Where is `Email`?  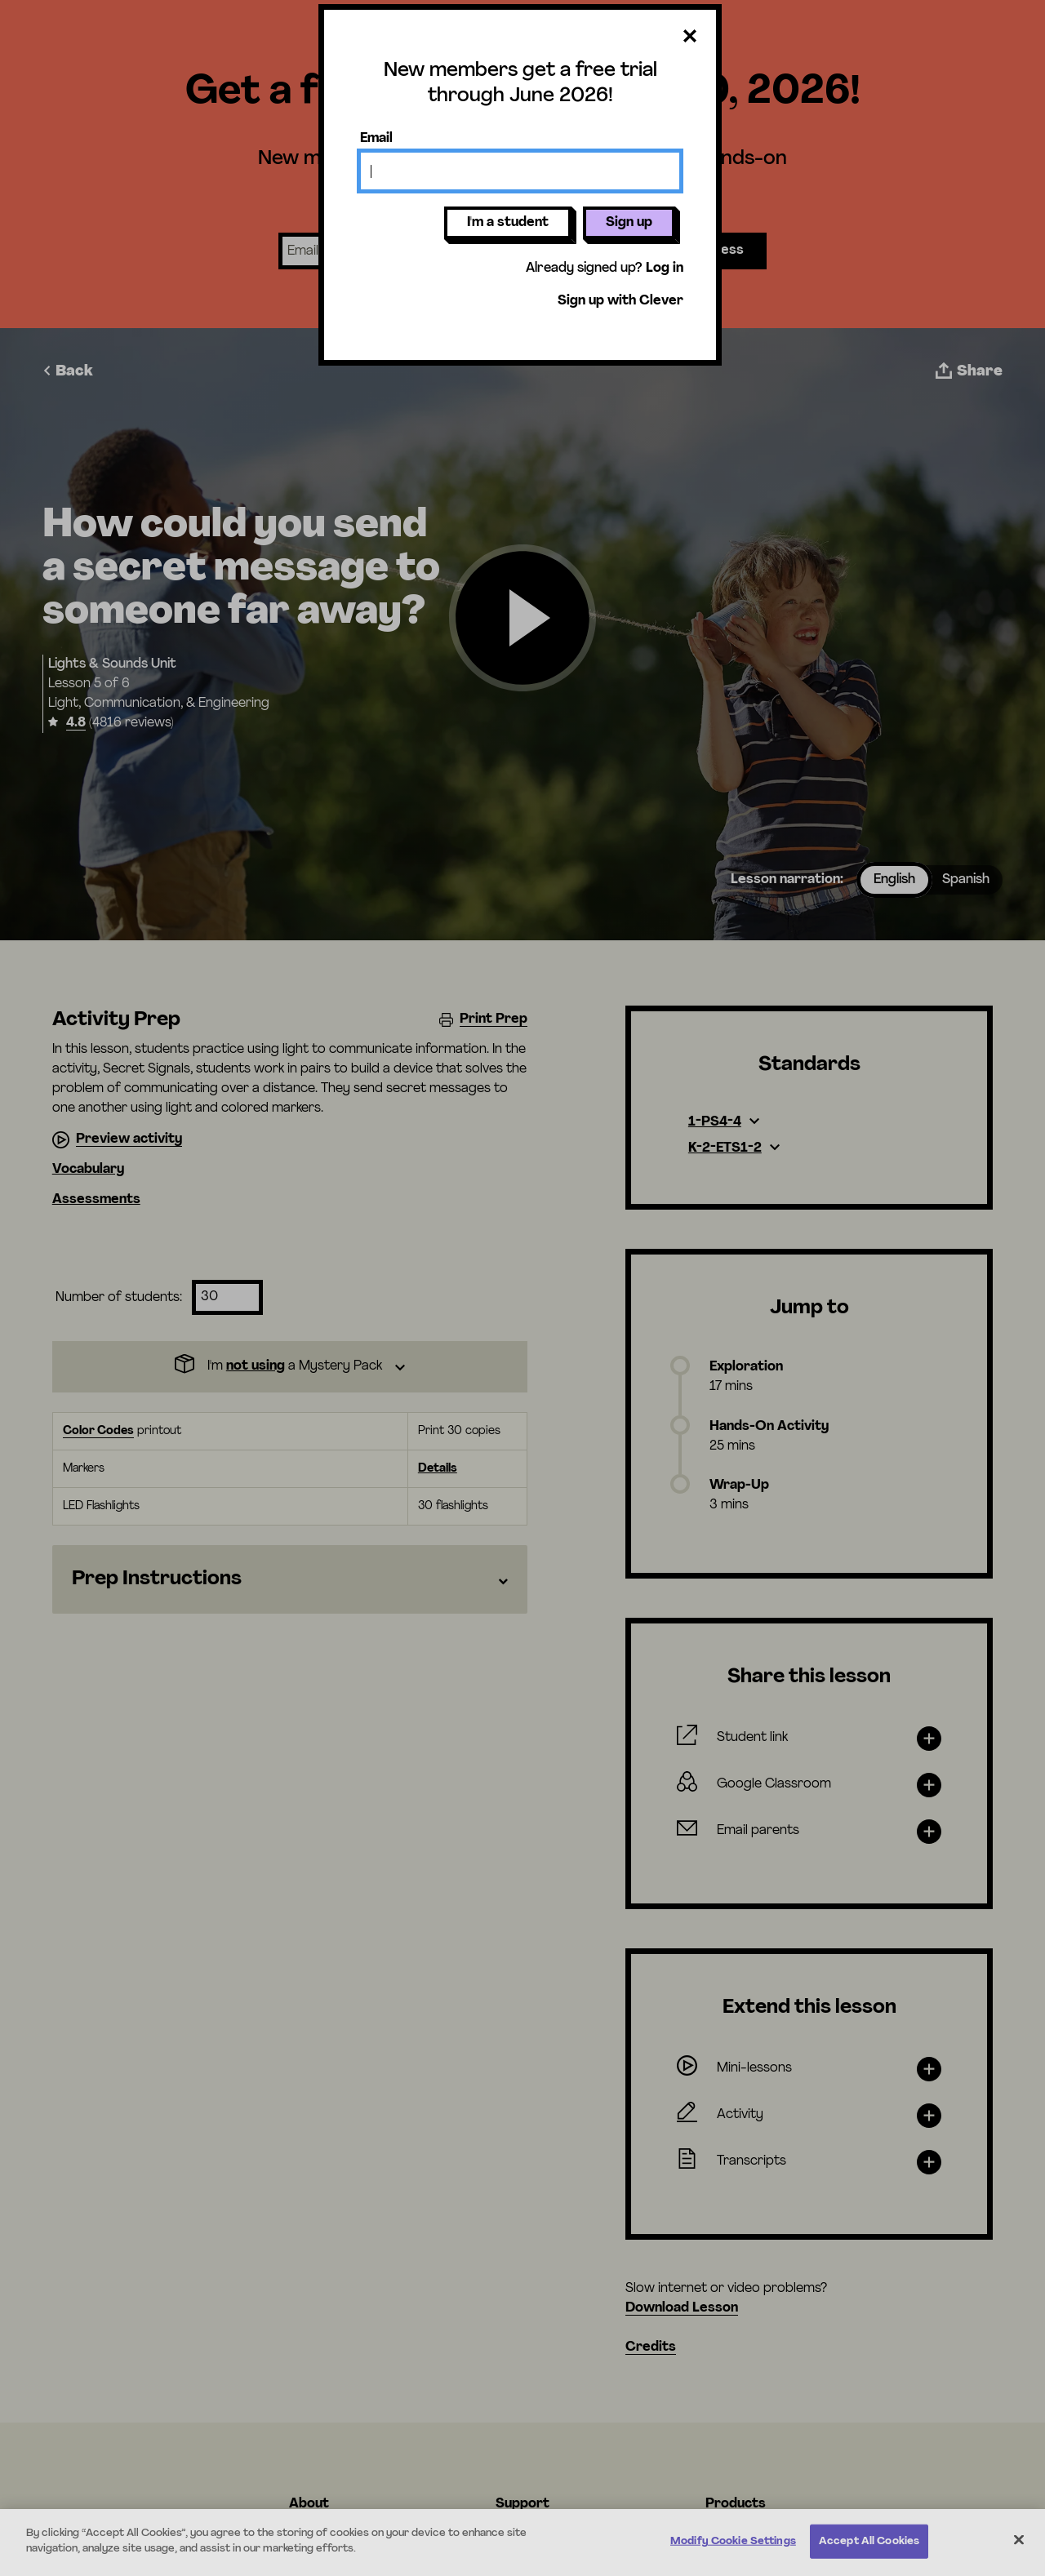 Email is located at coordinates (376, 138).